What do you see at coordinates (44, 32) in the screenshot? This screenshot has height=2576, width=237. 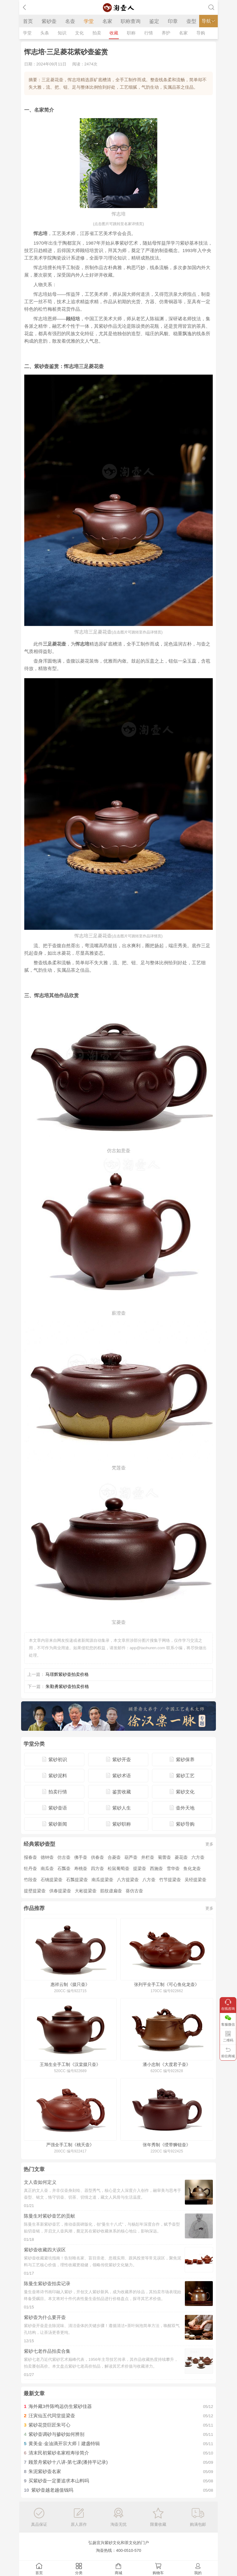 I see `头条` at bounding box center [44, 32].